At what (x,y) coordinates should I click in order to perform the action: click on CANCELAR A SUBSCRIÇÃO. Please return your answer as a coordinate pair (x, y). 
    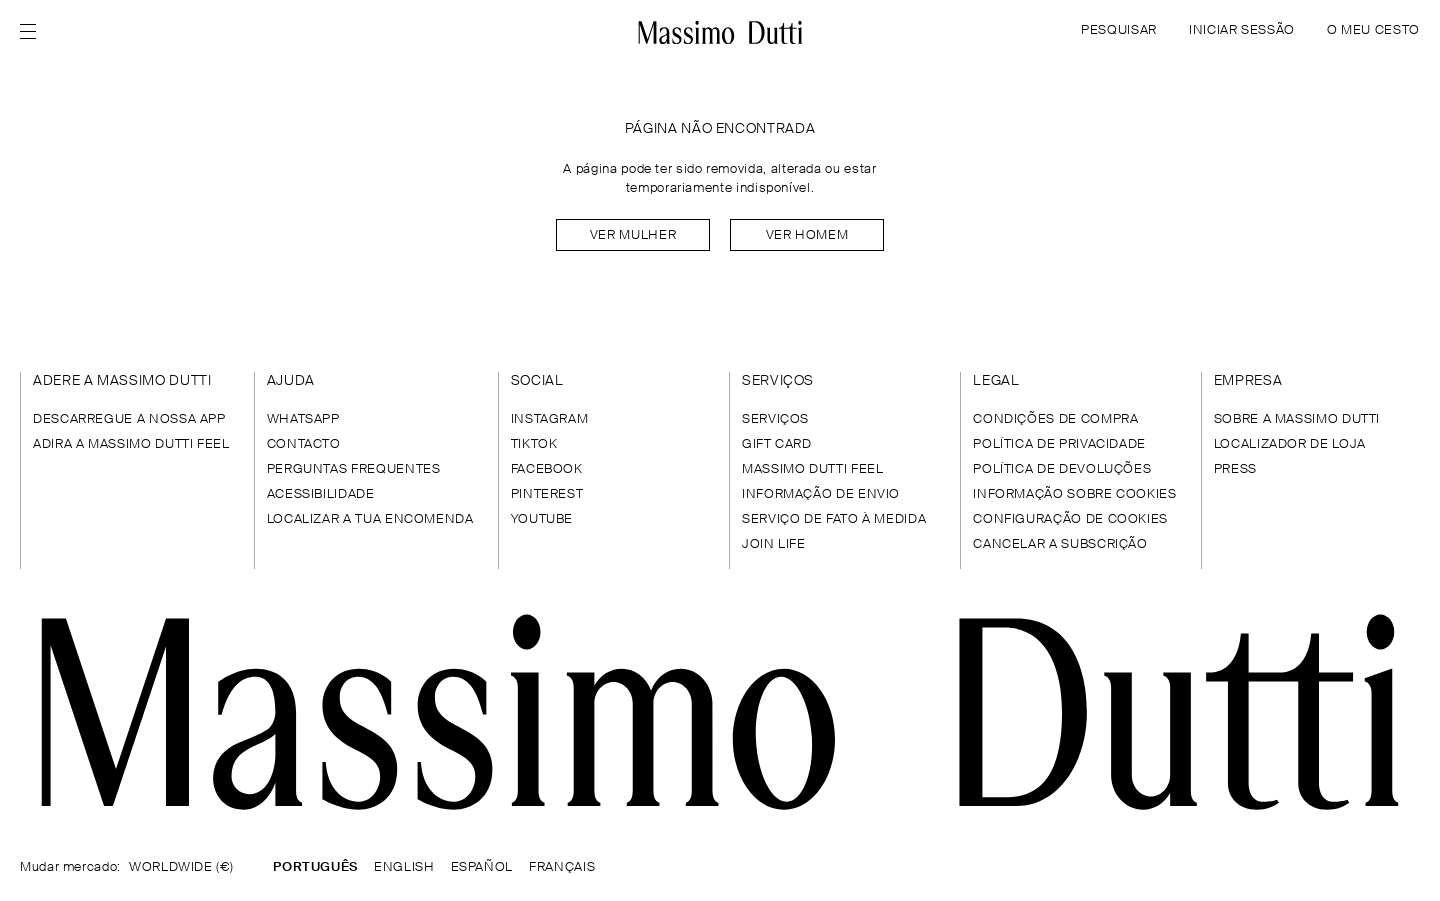
    Looking at the image, I should click on (1060, 544).